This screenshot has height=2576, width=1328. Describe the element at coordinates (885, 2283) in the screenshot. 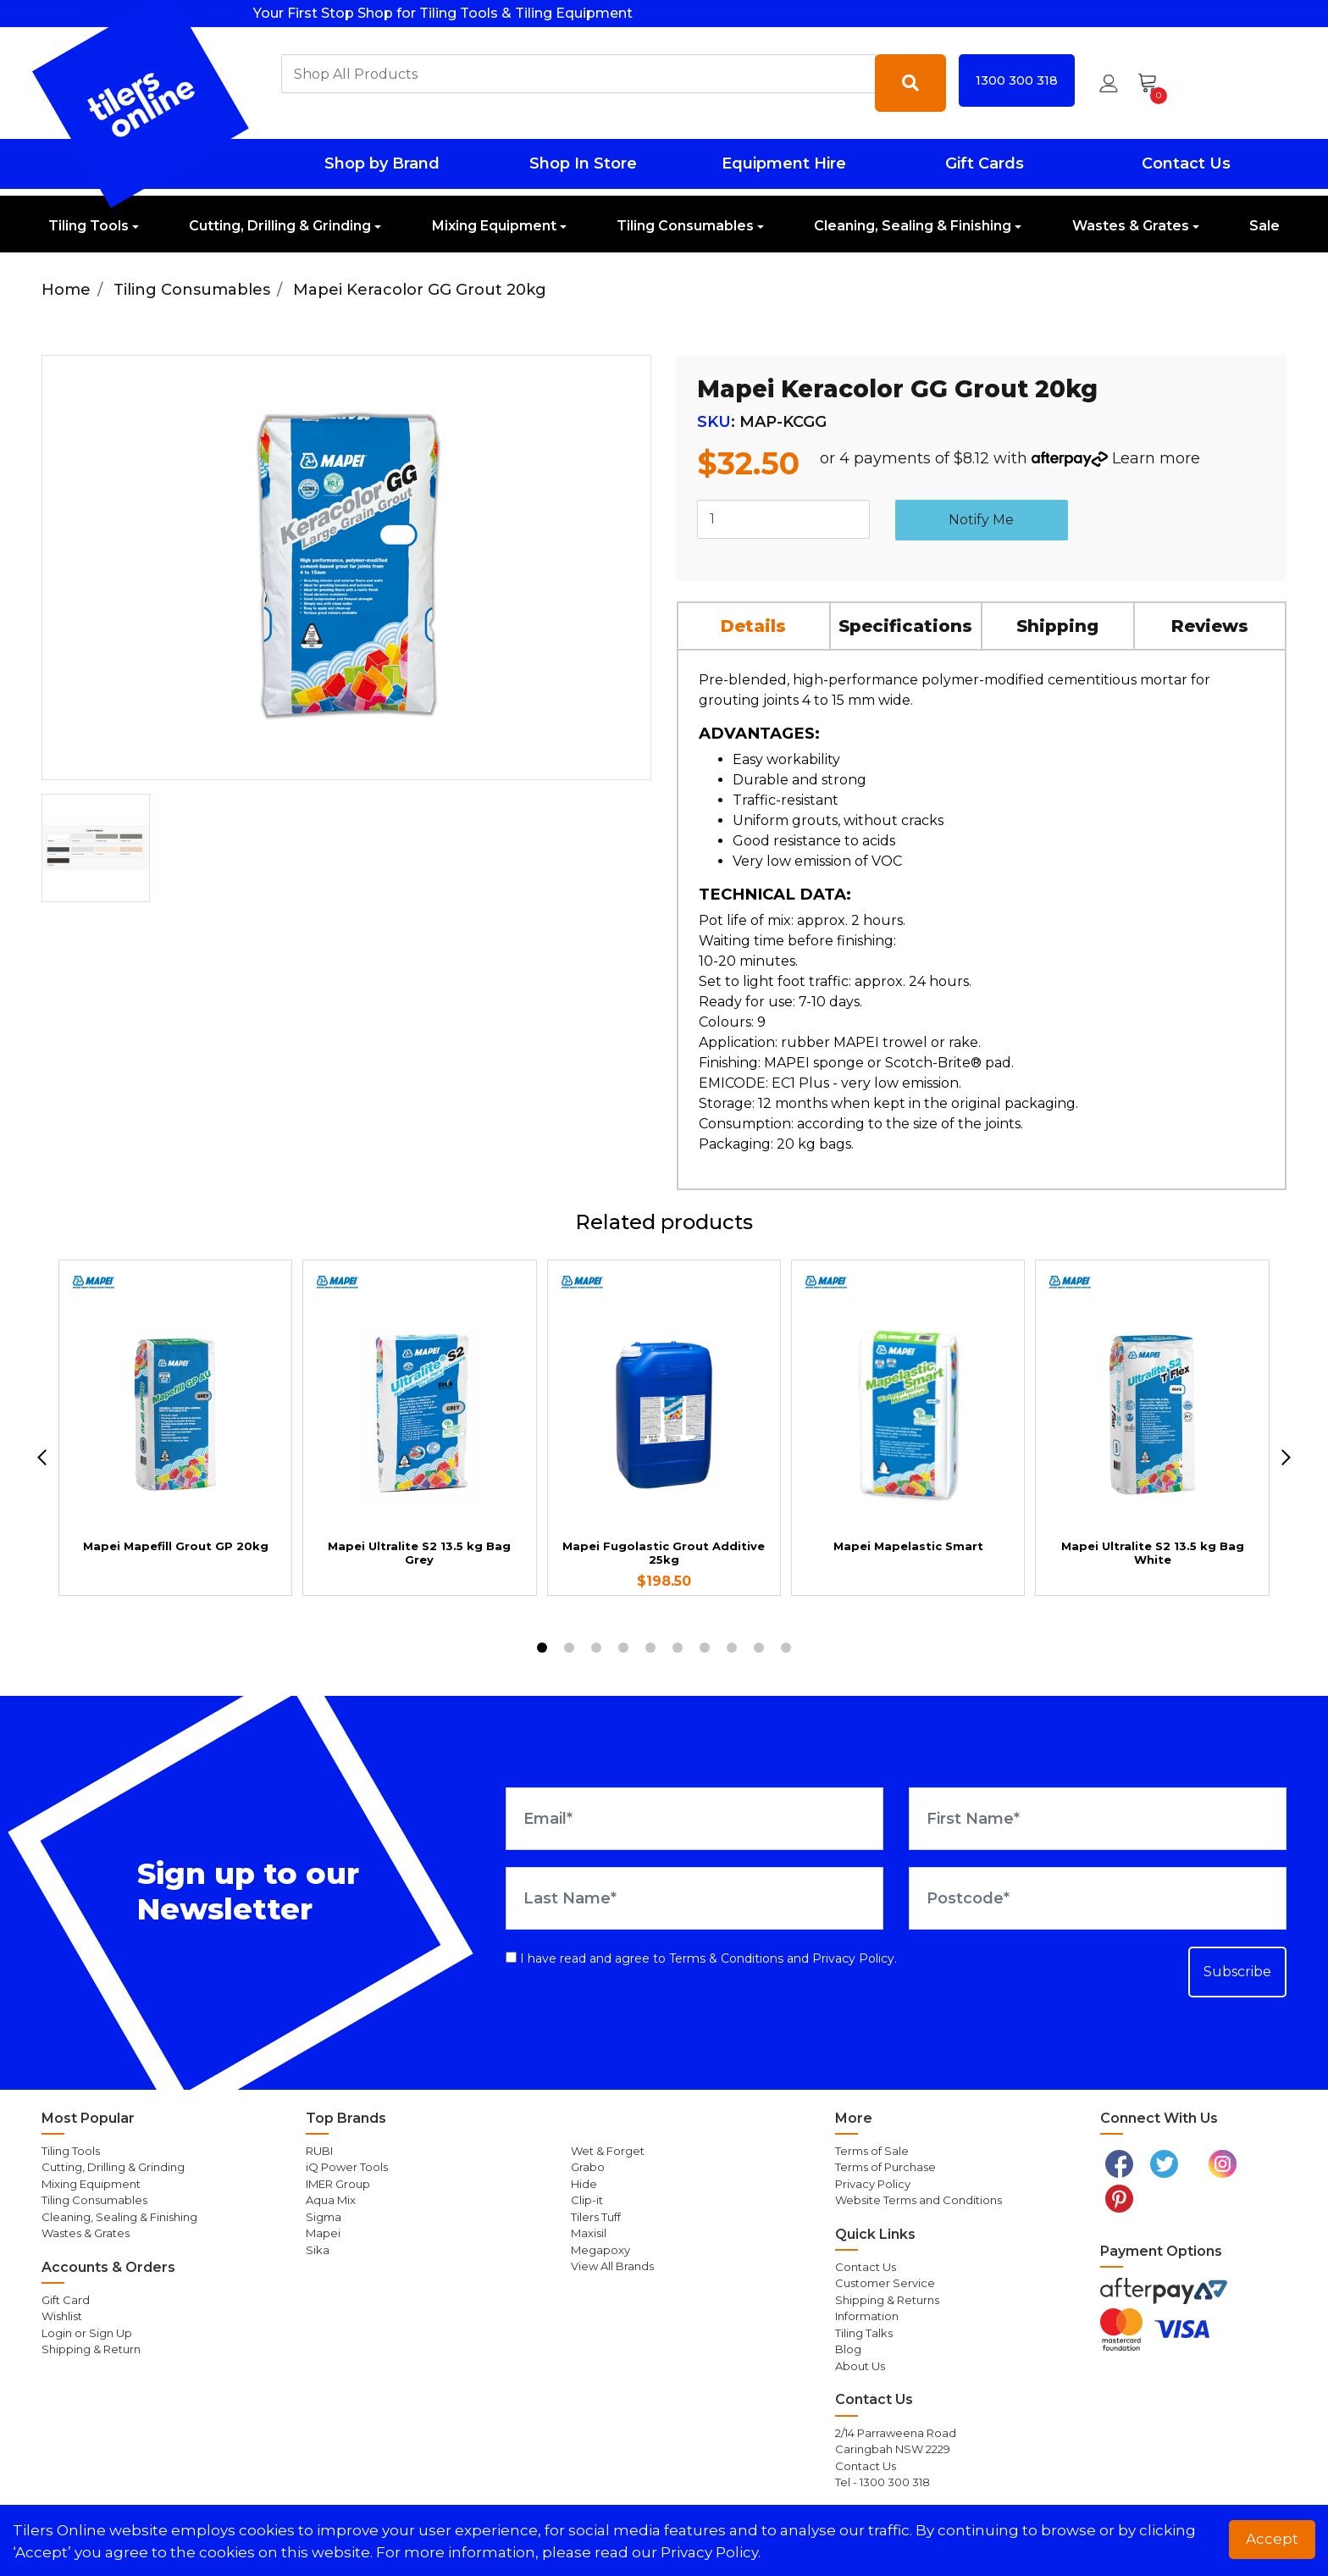

I see `Customer Service` at that location.